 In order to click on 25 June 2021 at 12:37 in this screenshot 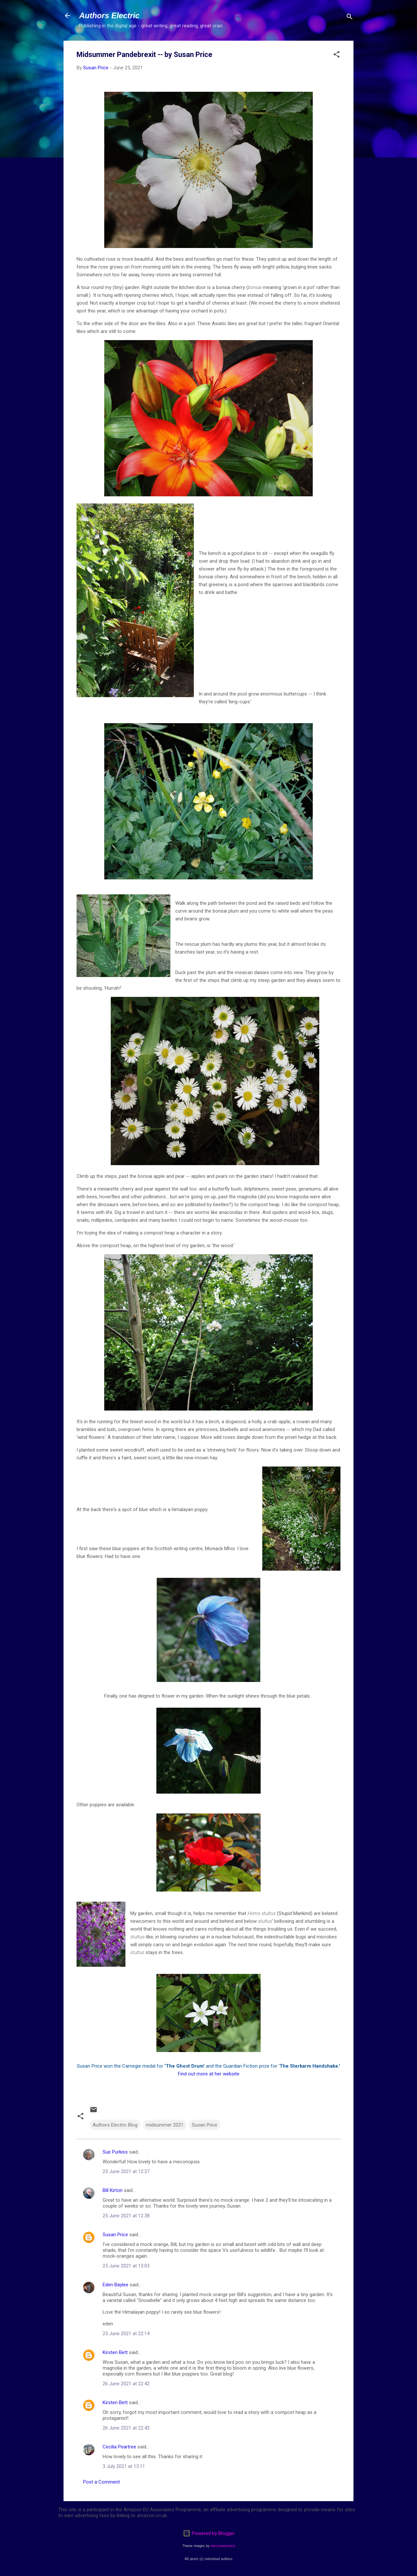, I will do `click(126, 2171)`.